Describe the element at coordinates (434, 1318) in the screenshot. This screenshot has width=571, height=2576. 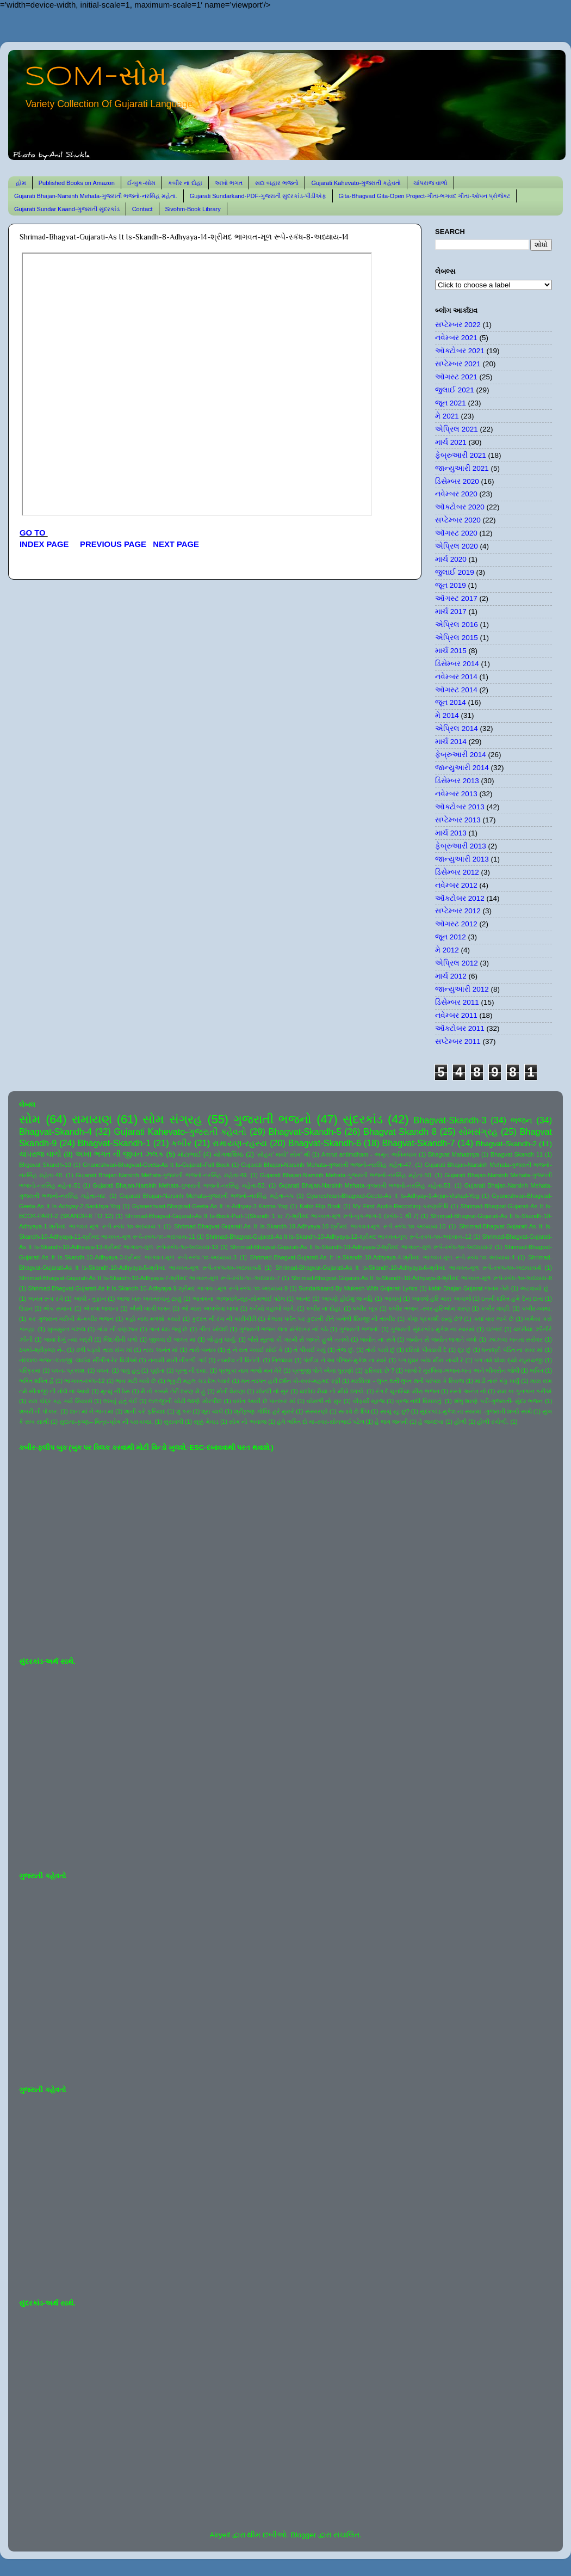
I see `કોણ પ્રકાશી રહ્યું છે?` at that location.